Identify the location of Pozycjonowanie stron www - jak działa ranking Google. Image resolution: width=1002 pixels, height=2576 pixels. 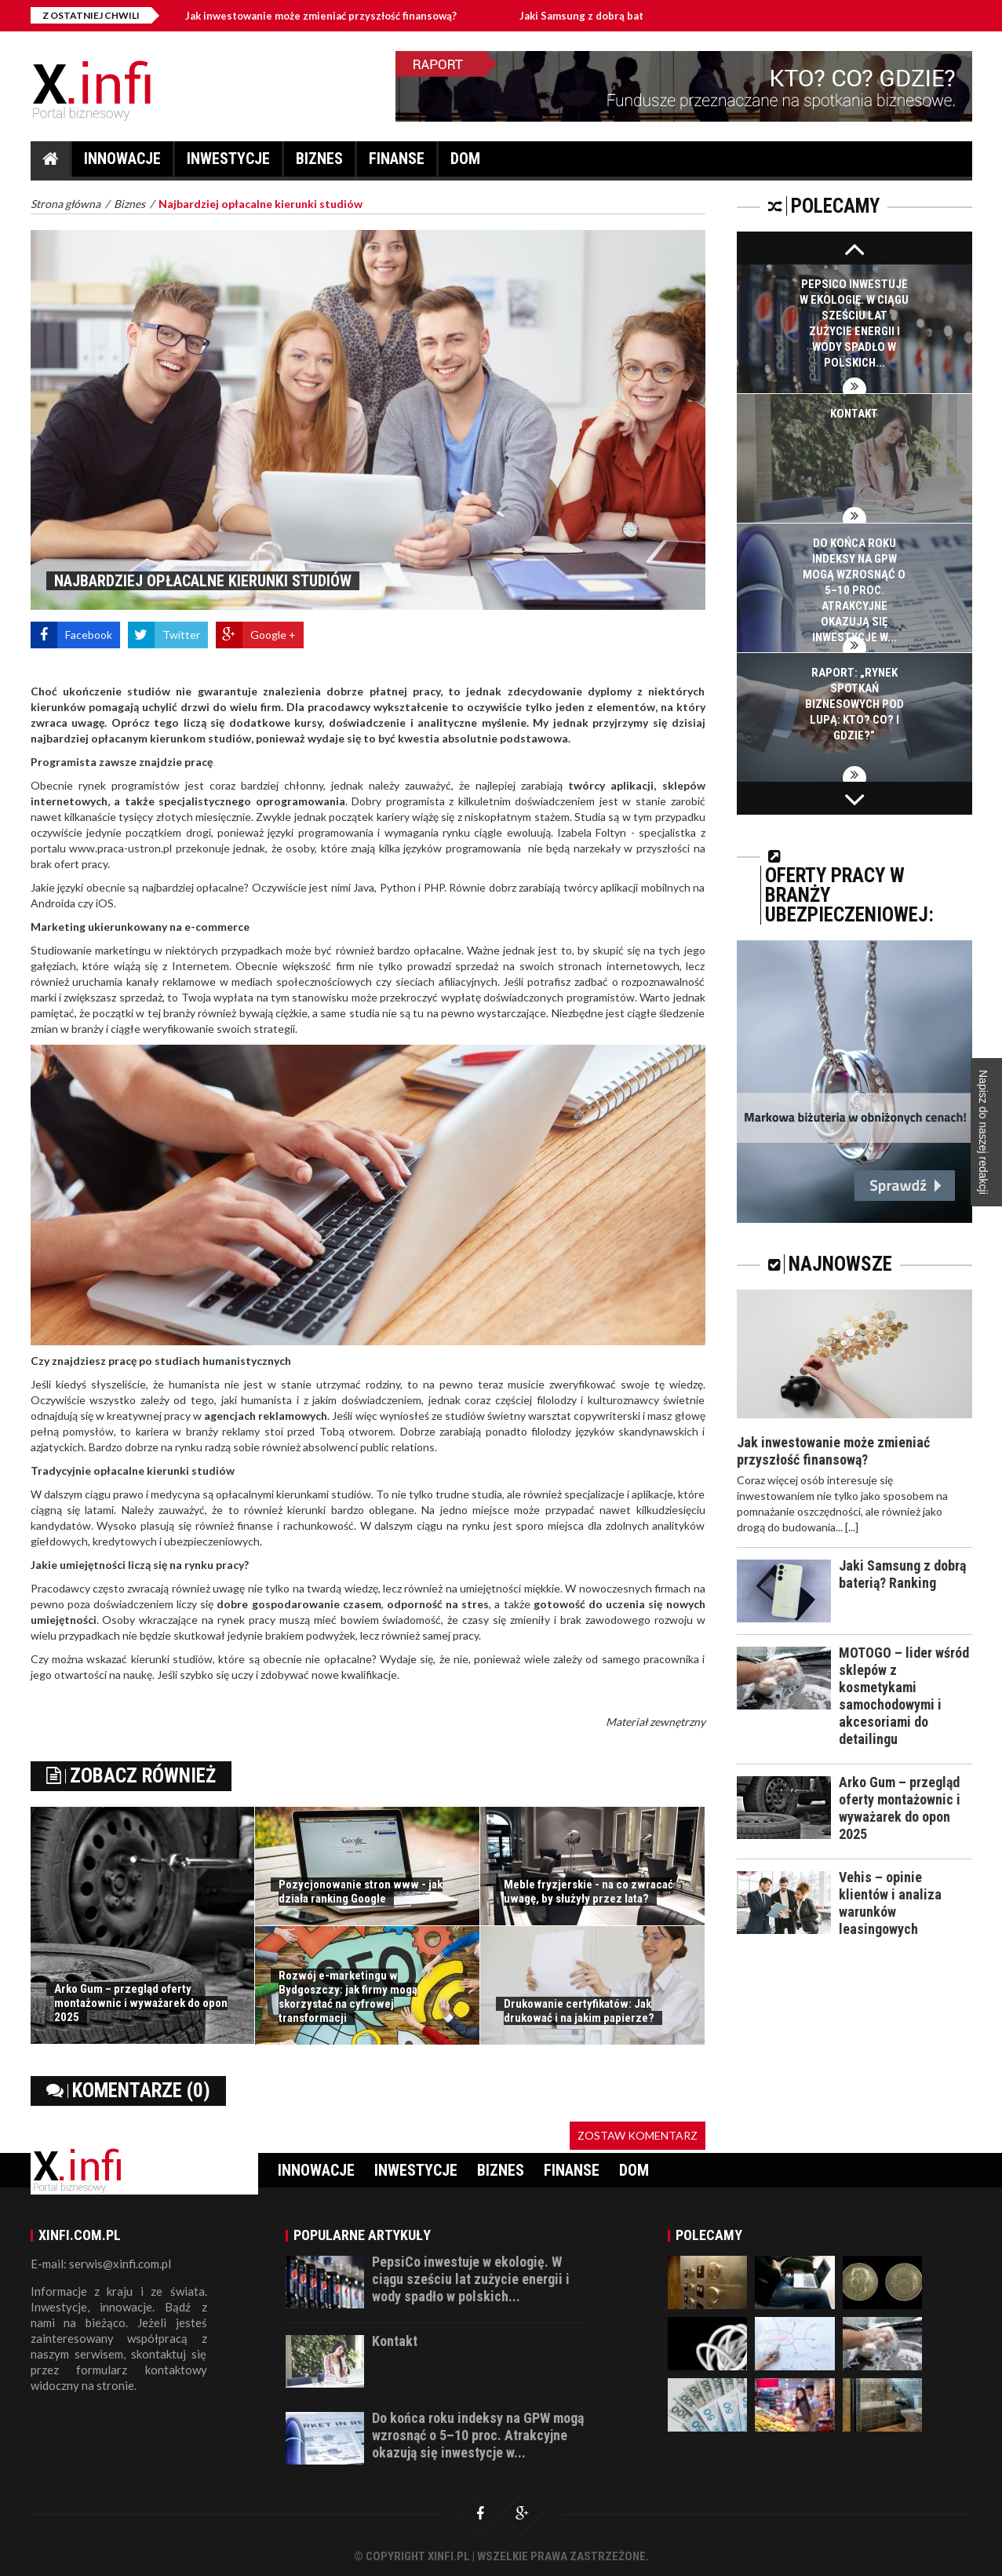
(361, 1891).